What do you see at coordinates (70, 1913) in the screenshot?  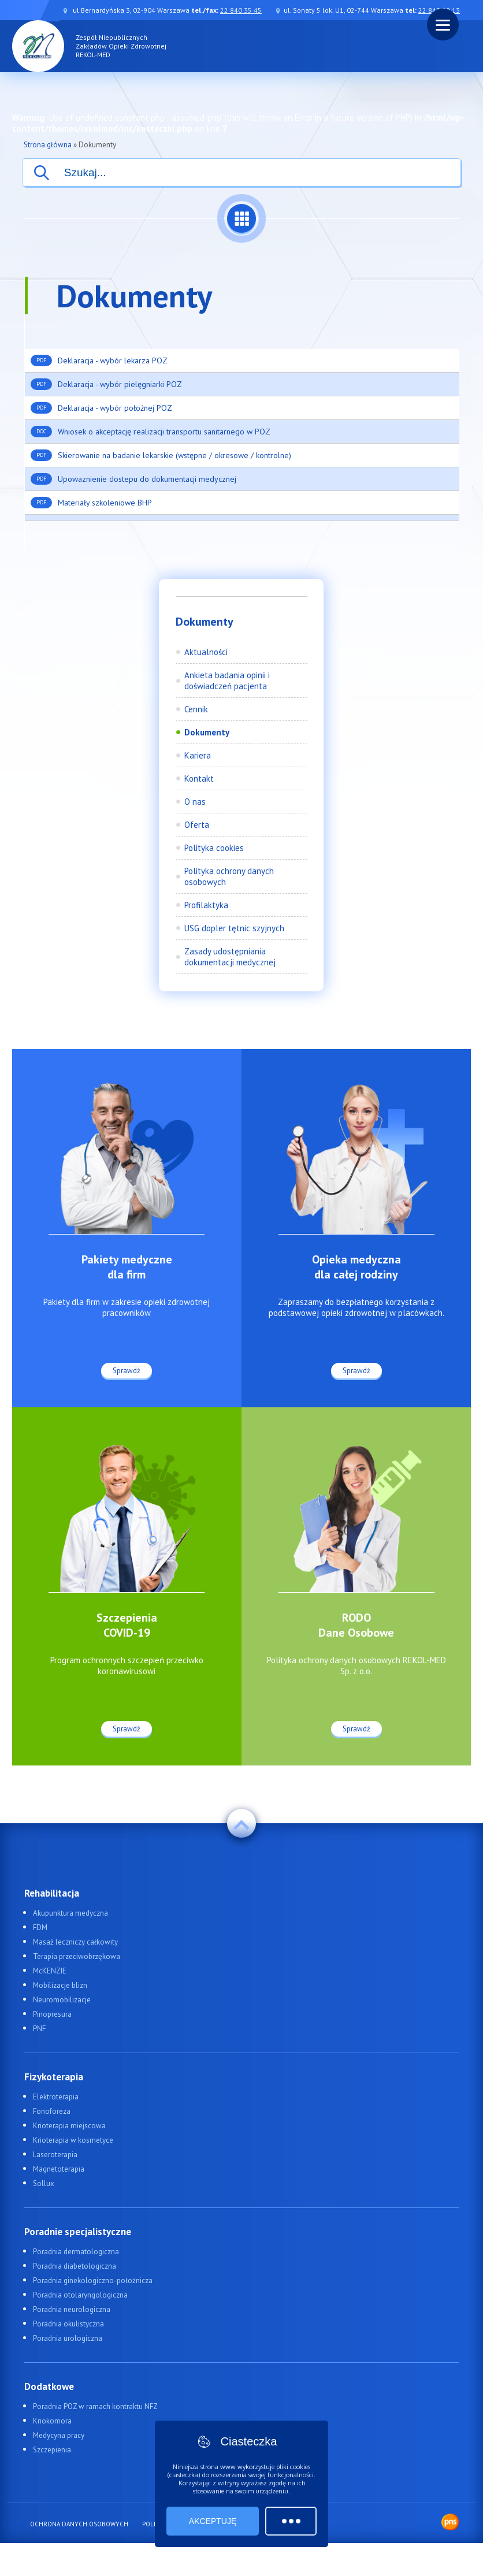 I see `Akupunktura medyczna` at bounding box center [70, 1913].